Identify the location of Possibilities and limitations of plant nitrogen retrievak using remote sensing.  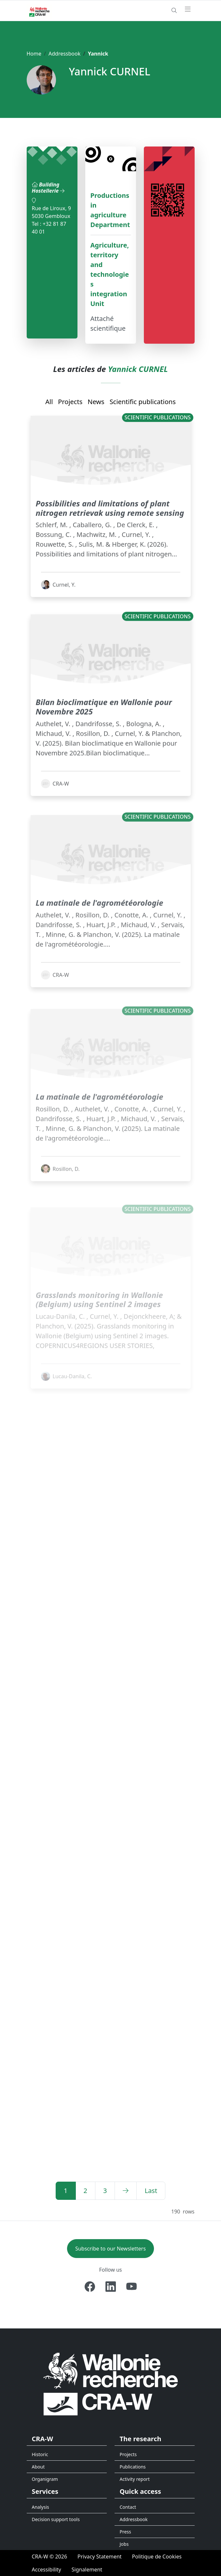
(110, 521).